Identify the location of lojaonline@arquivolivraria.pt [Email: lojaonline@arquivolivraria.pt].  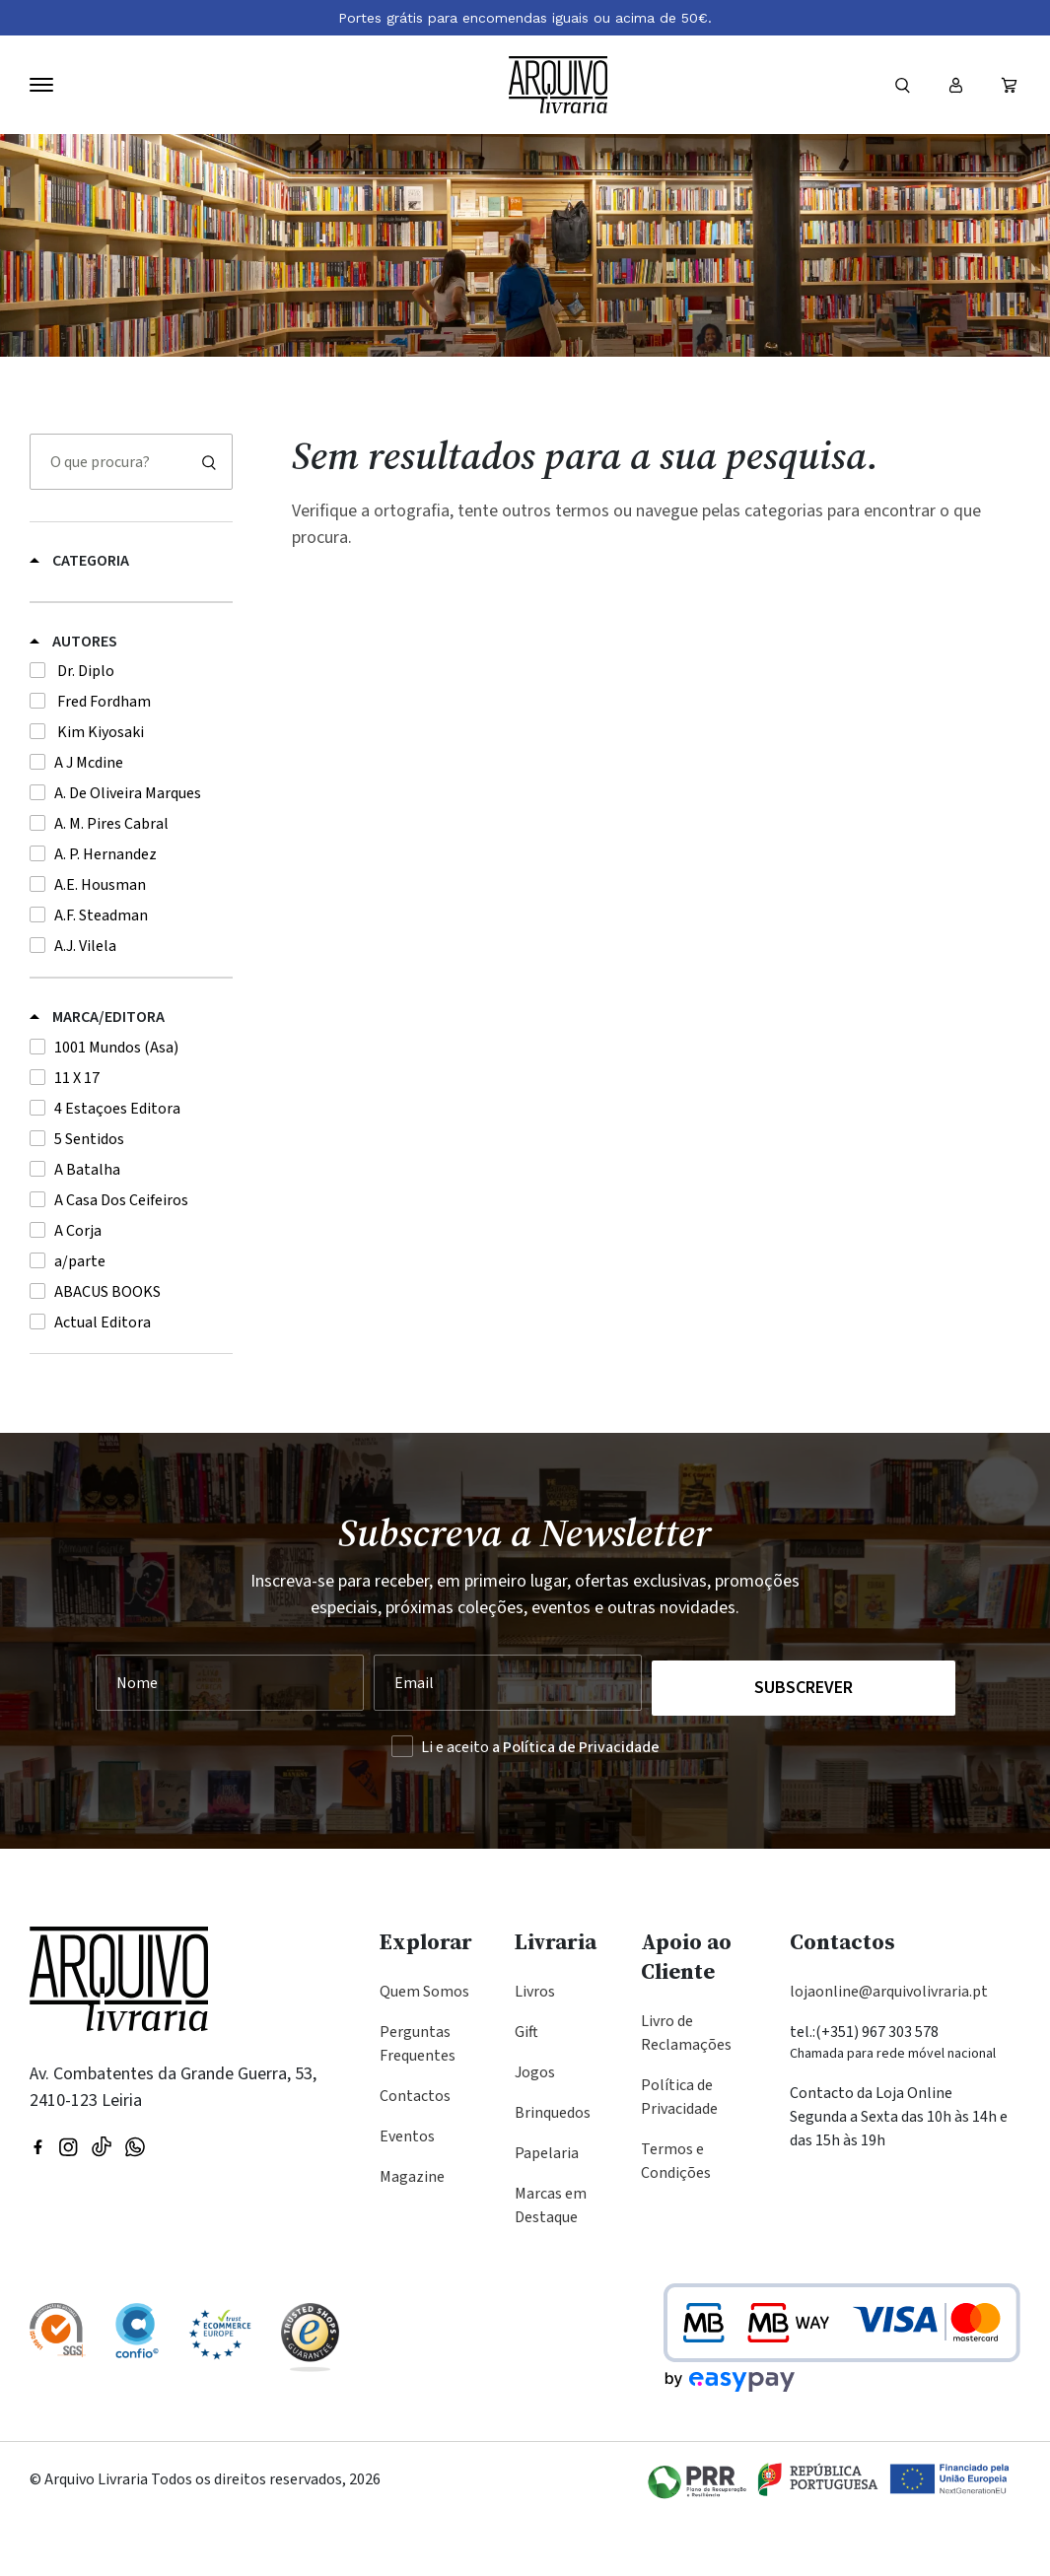
(889, 2050).